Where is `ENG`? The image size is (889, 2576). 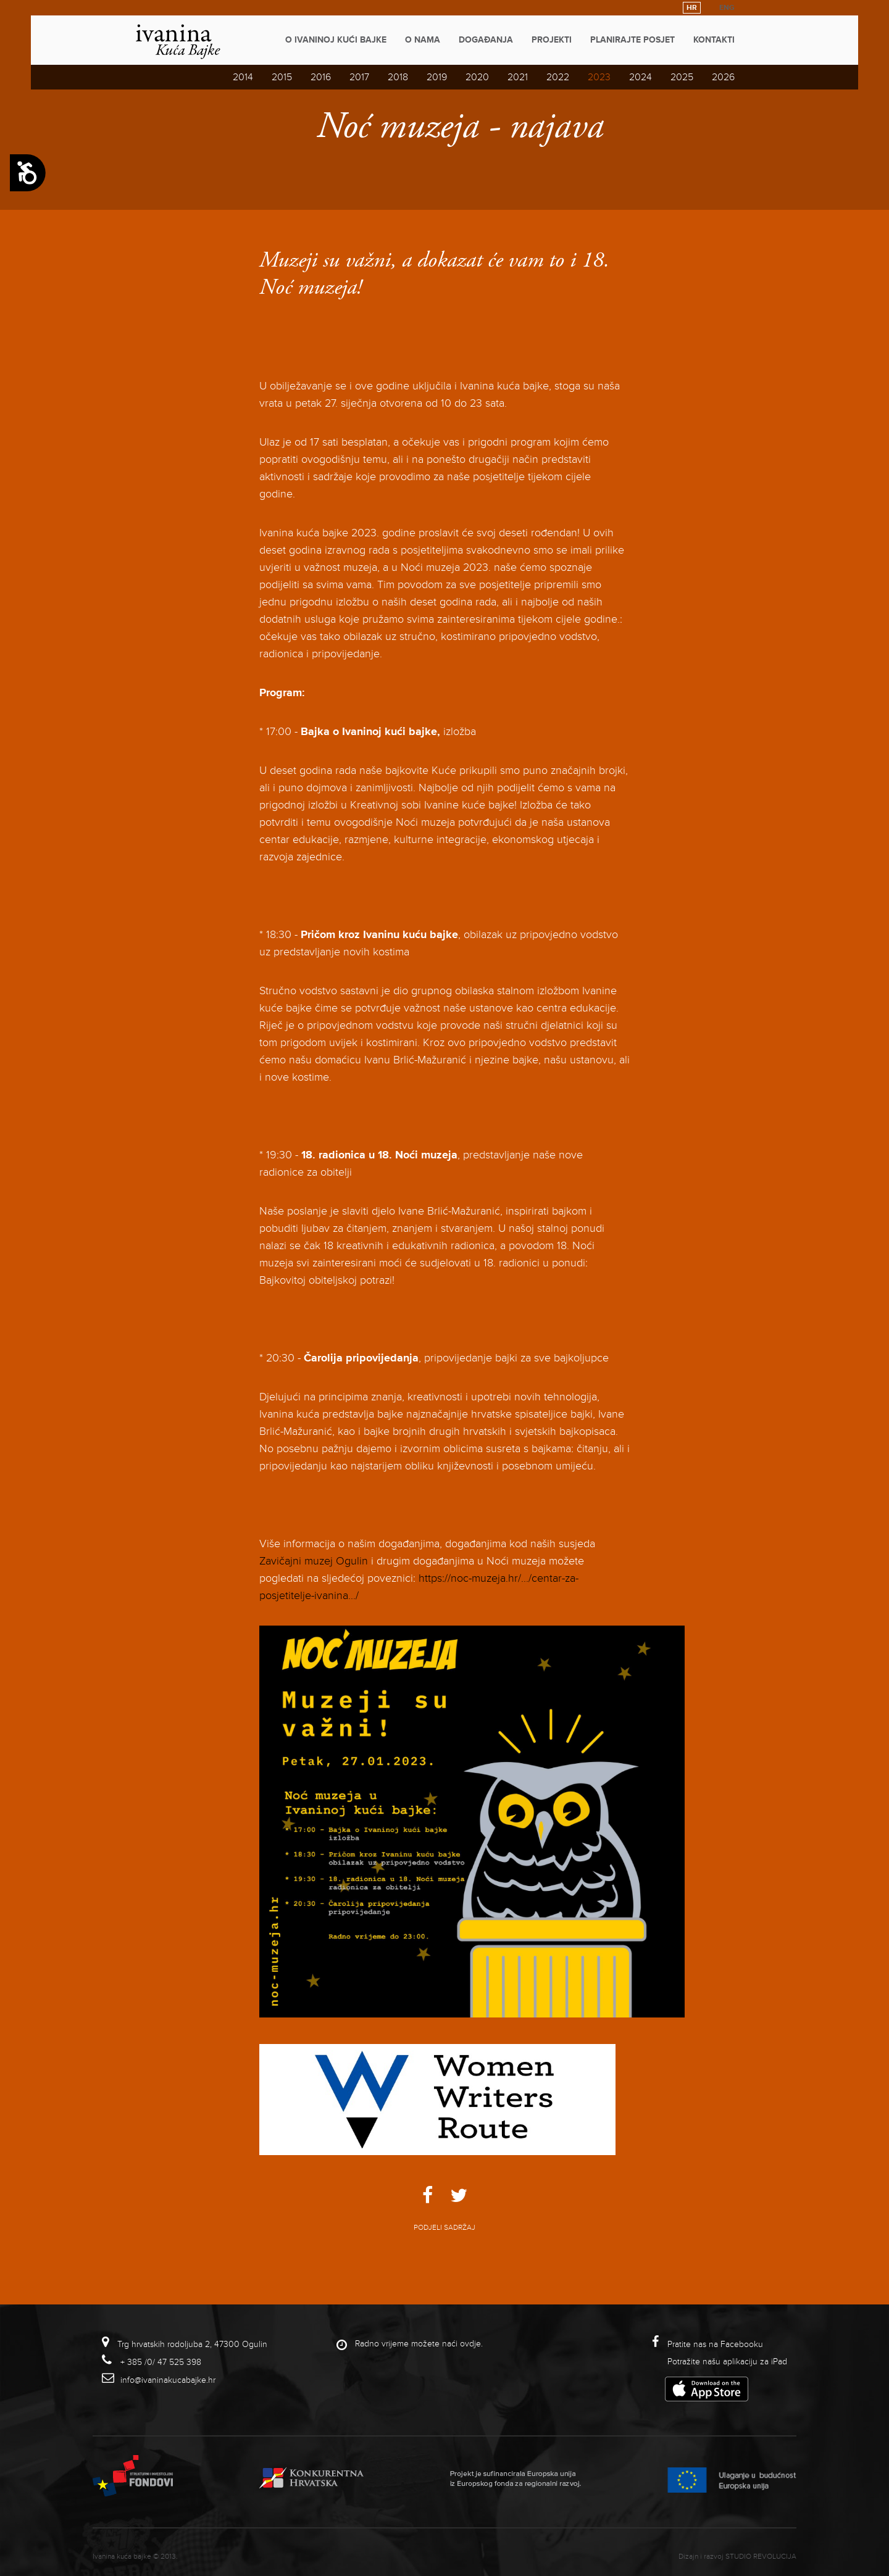 ENG is located at coordinates (727, 7).